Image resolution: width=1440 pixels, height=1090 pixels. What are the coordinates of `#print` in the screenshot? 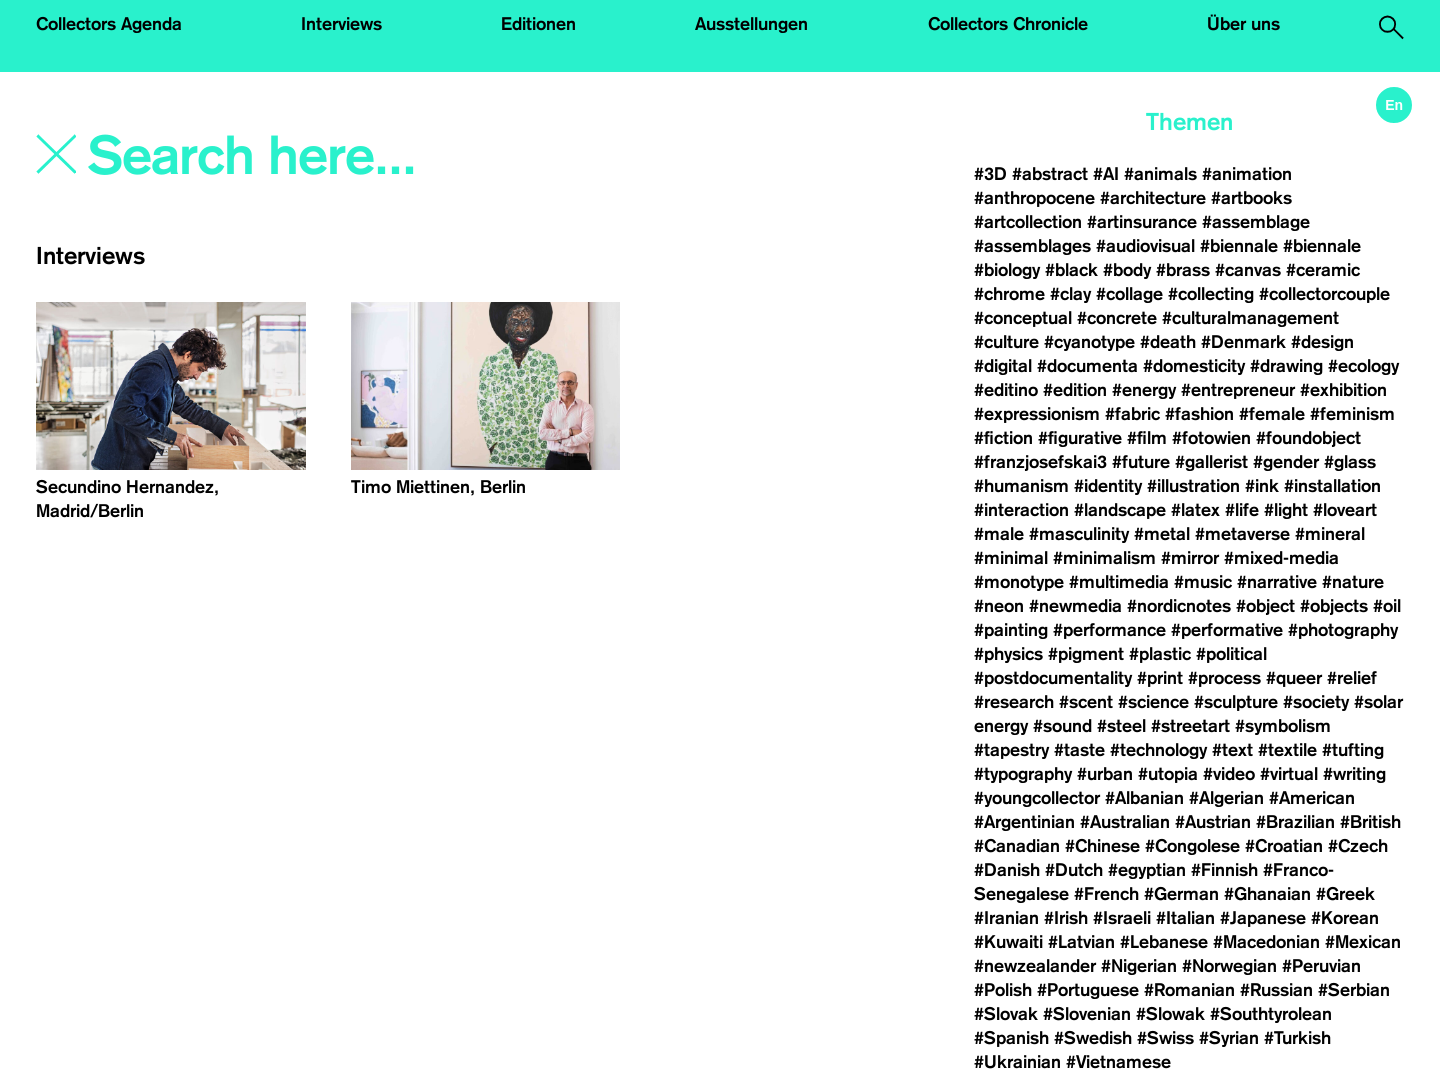 It's located at (1160, 678).